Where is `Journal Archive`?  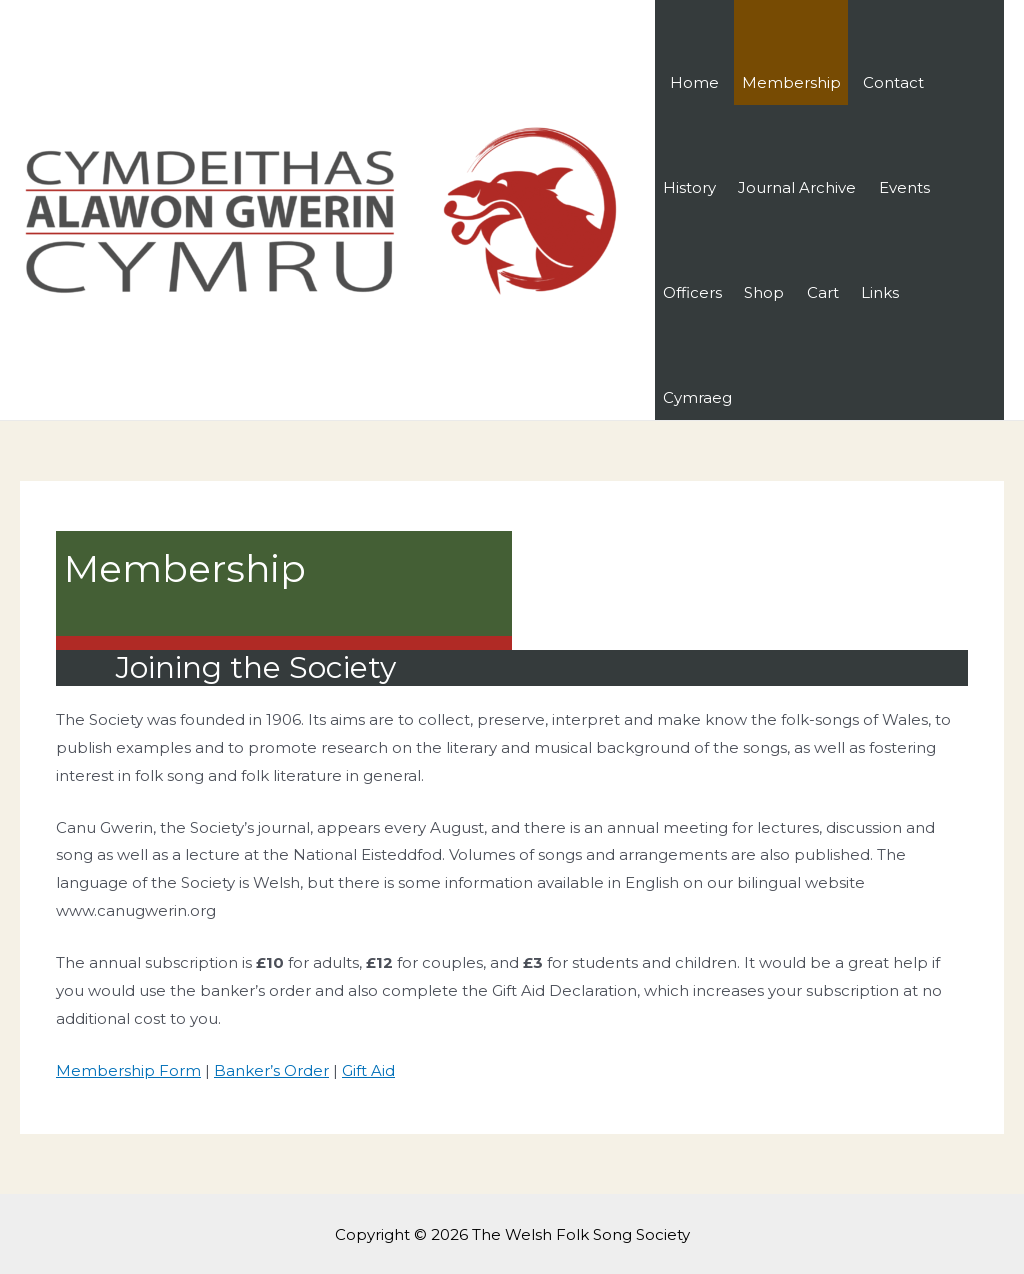
Journal Archive is located at coordinates (797, 187).